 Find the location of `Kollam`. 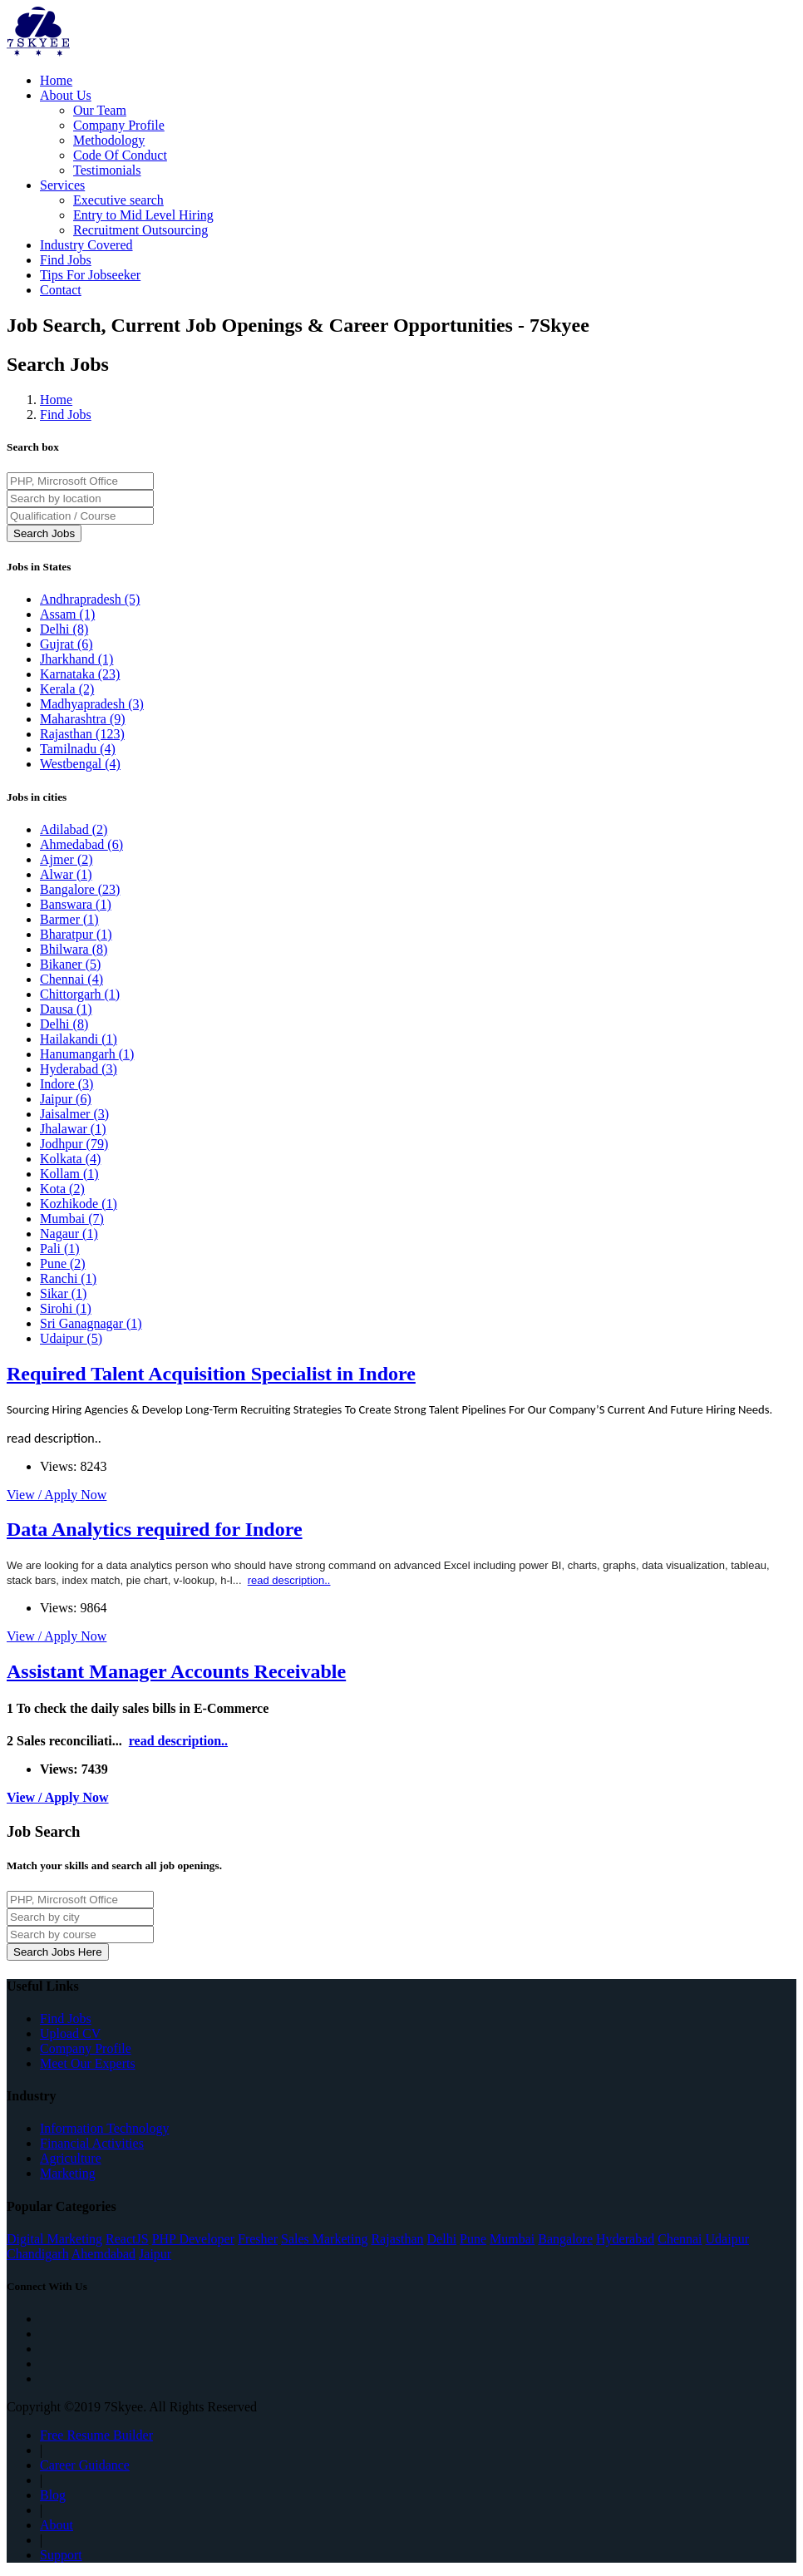

Kollam is located at coordinates (69, 1174).